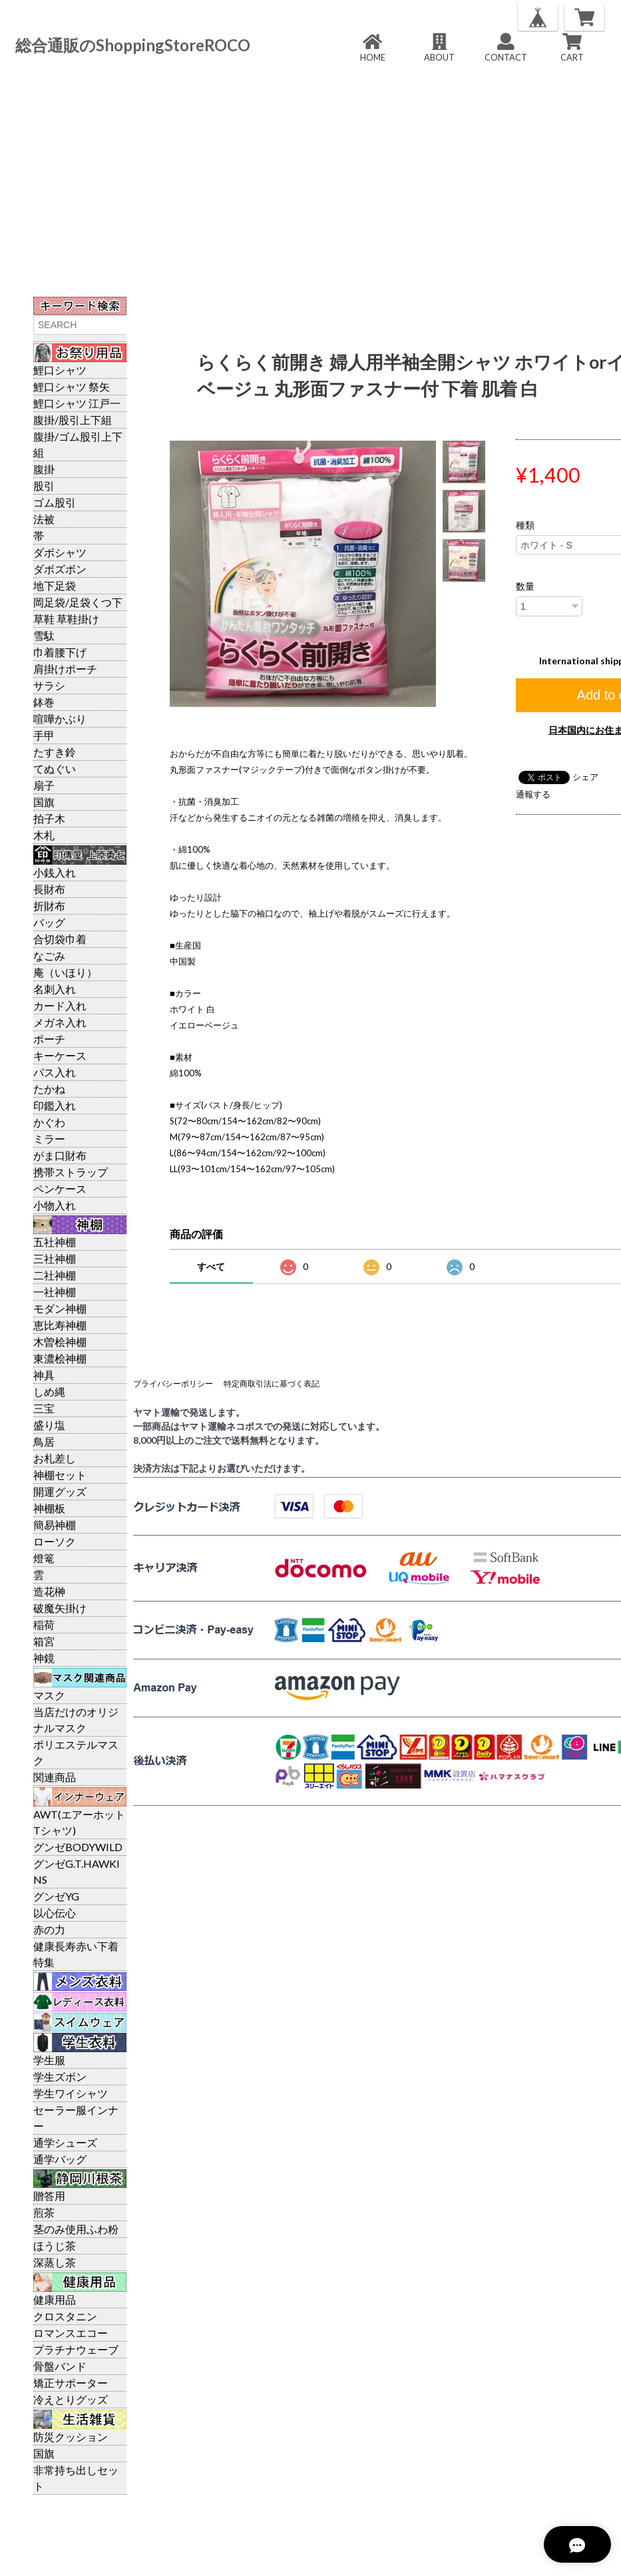 This screenshot has width=621, height=2576. Describe the element at coordinates (44, 735) in the screenshot. I see `手甲` at that location.